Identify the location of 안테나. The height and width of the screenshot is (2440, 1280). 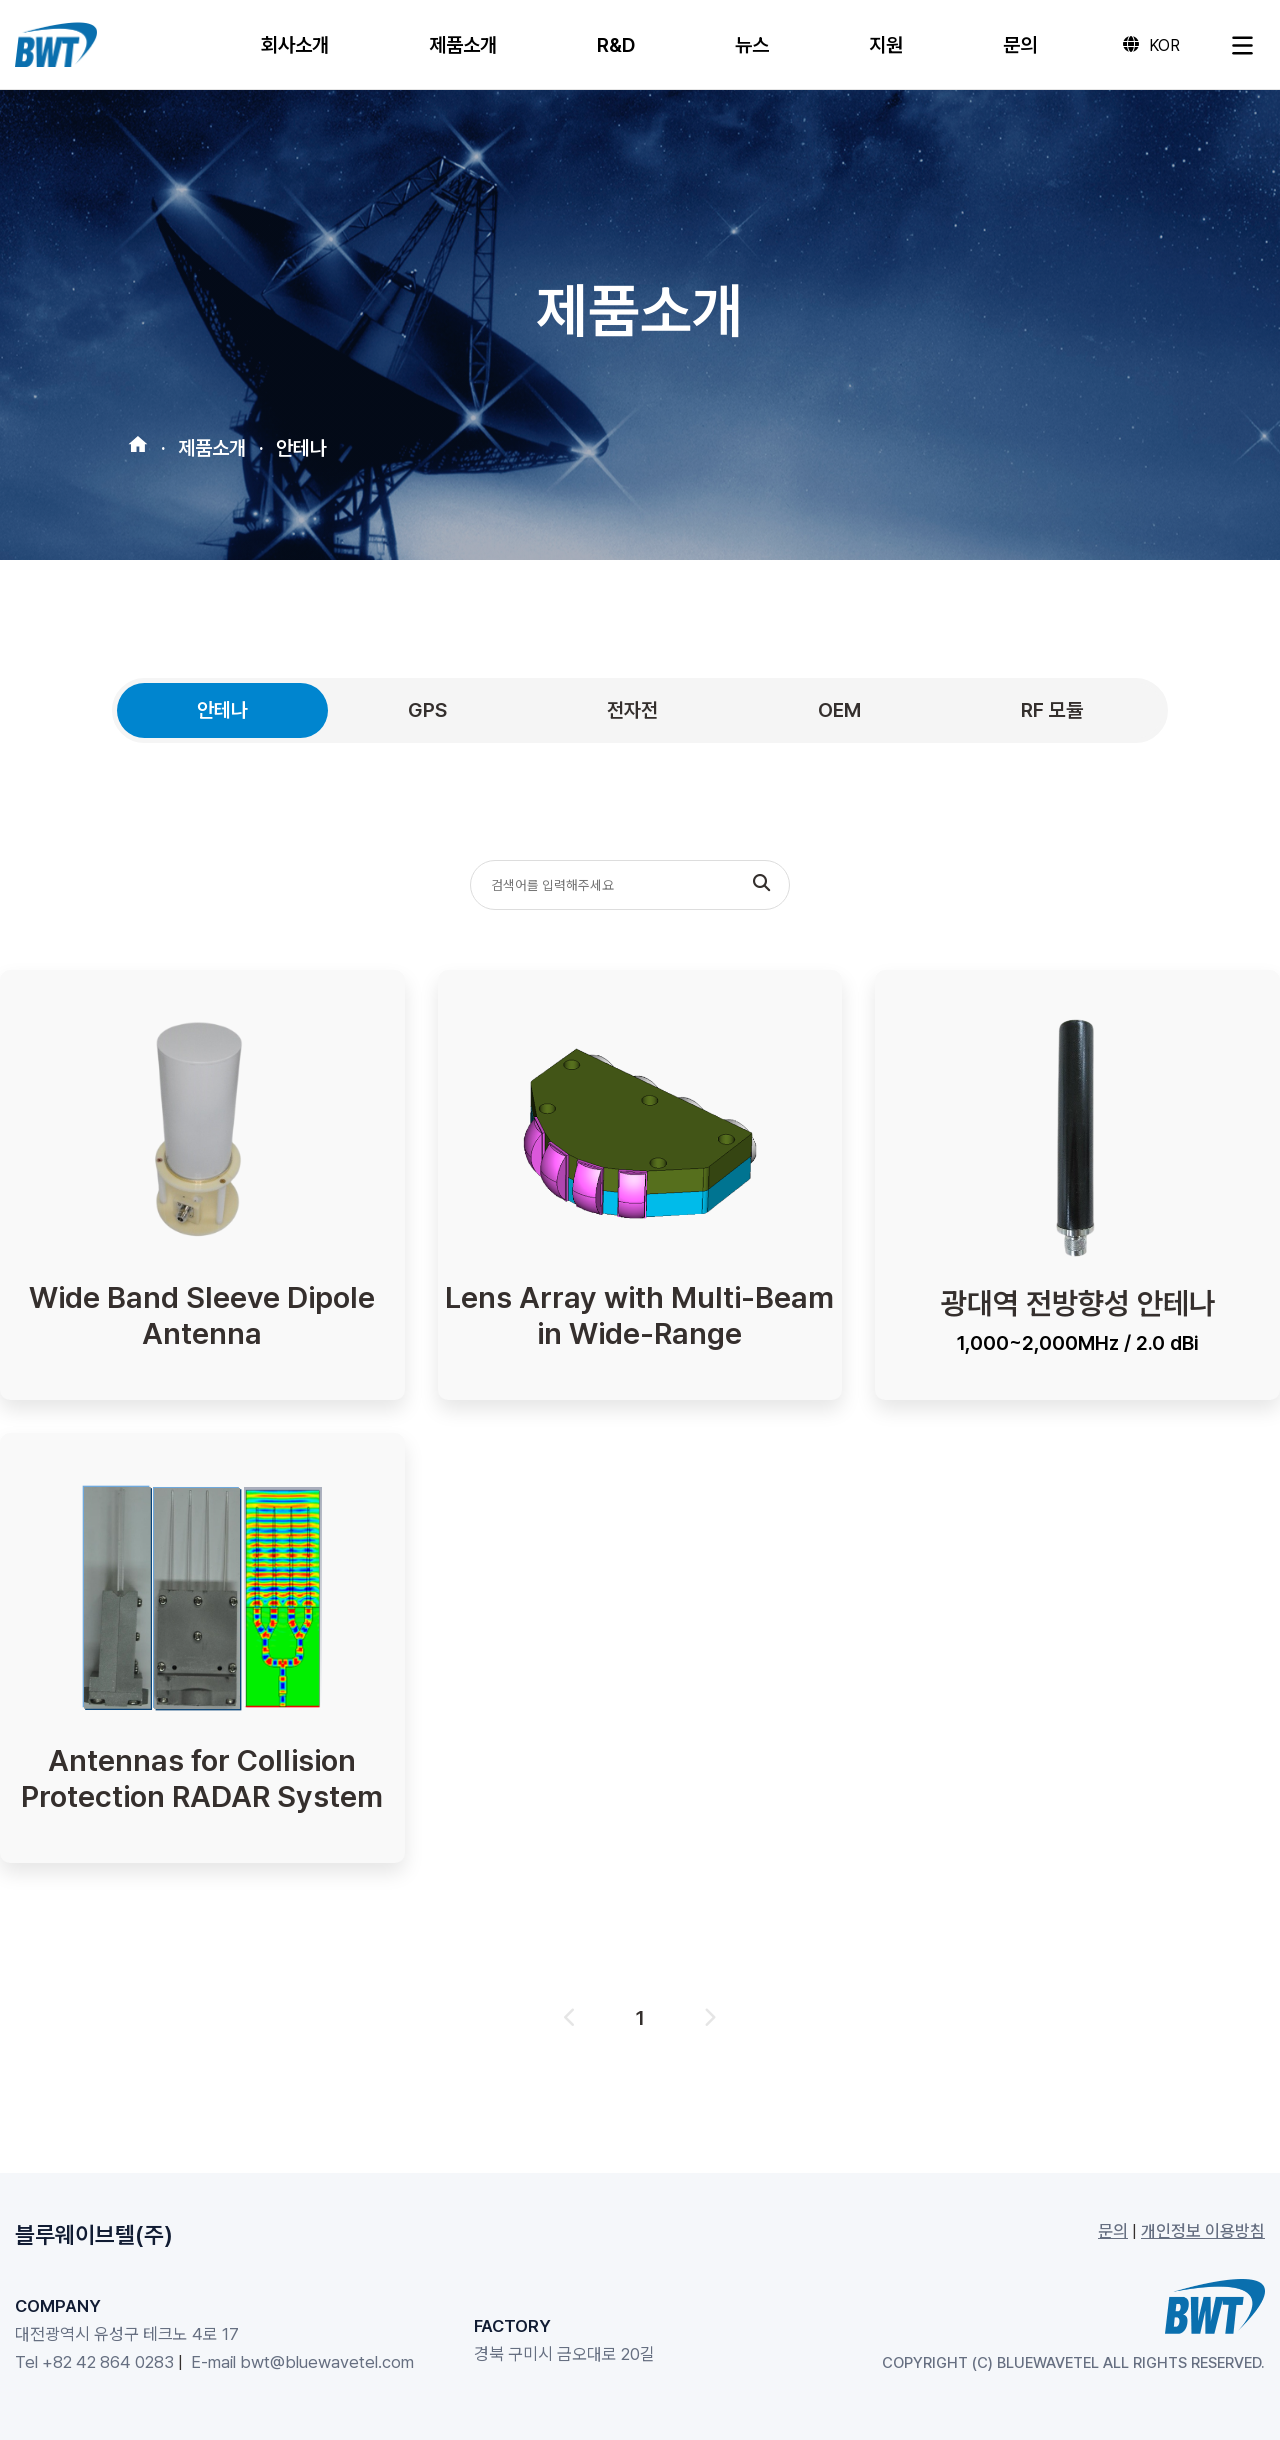
(301, 443).